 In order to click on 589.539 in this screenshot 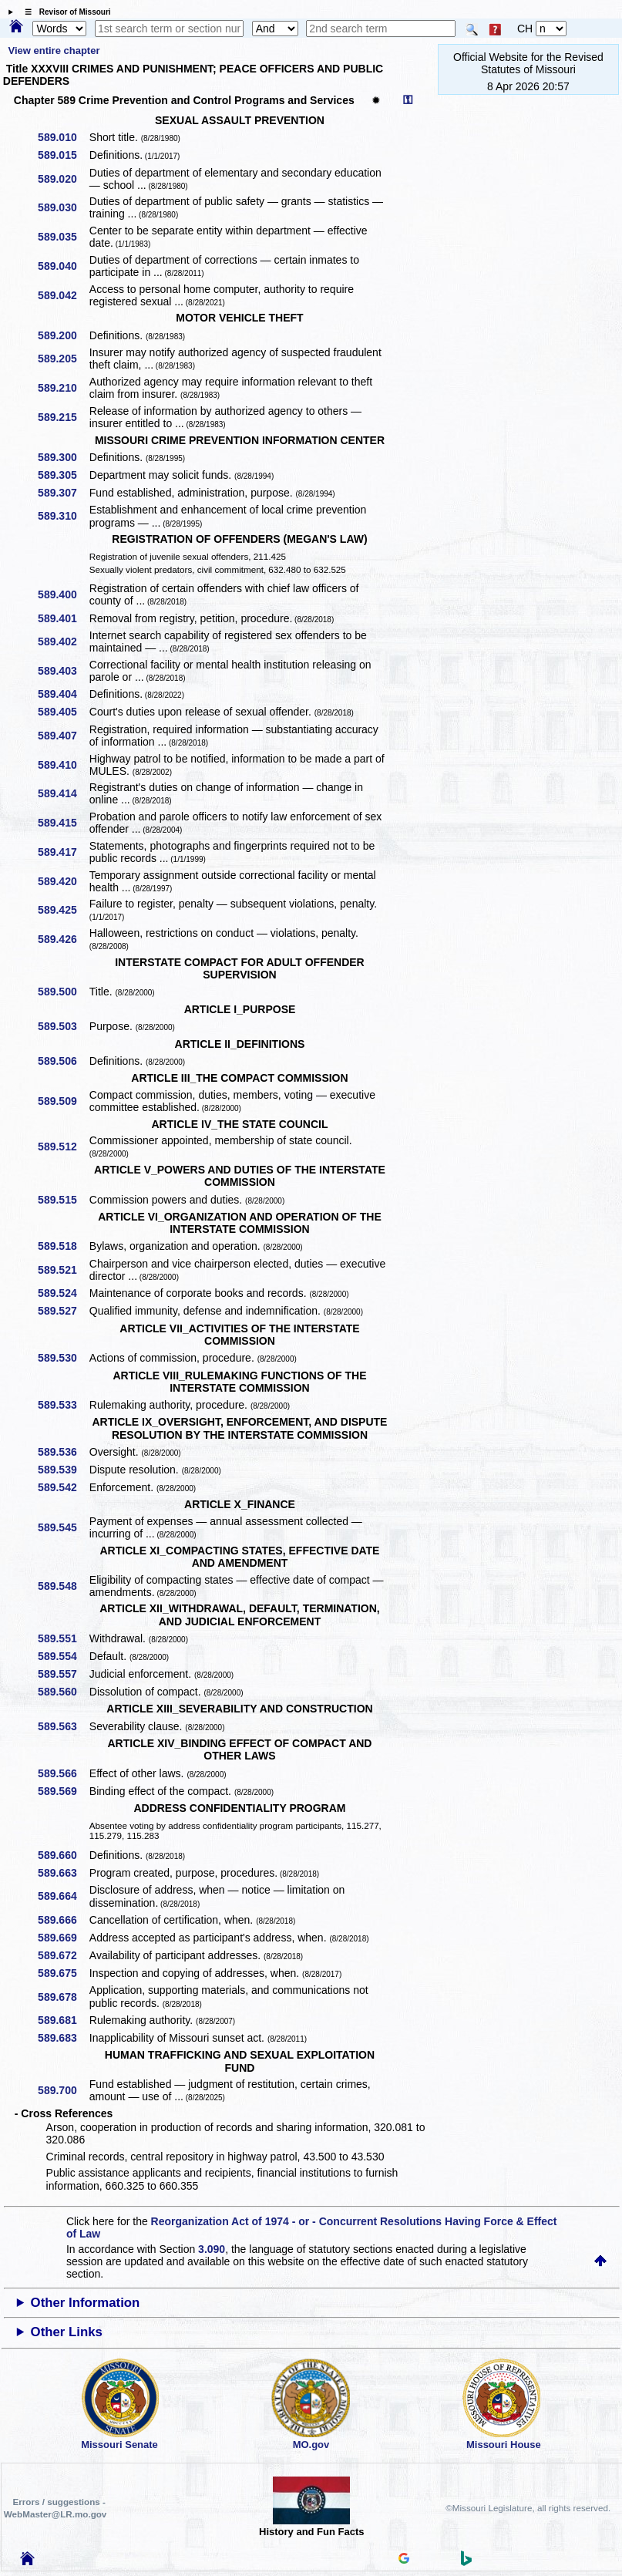, I will do `click(63, 1469)`.